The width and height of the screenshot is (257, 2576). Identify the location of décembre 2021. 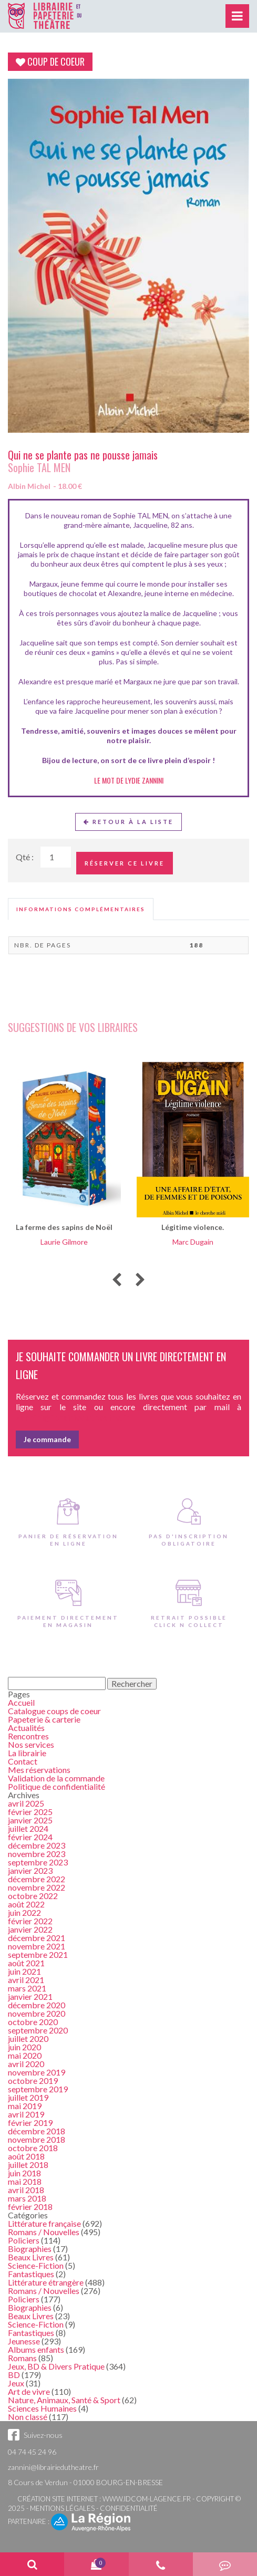
(36, 1938).